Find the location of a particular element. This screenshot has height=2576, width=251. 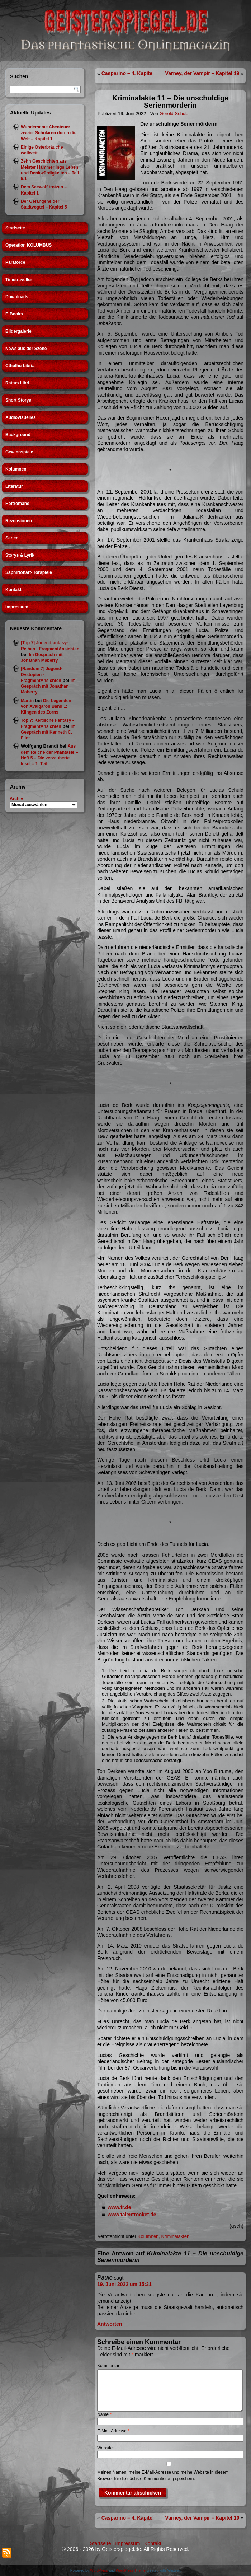

Kontakt is located at coordinates (13, 589).